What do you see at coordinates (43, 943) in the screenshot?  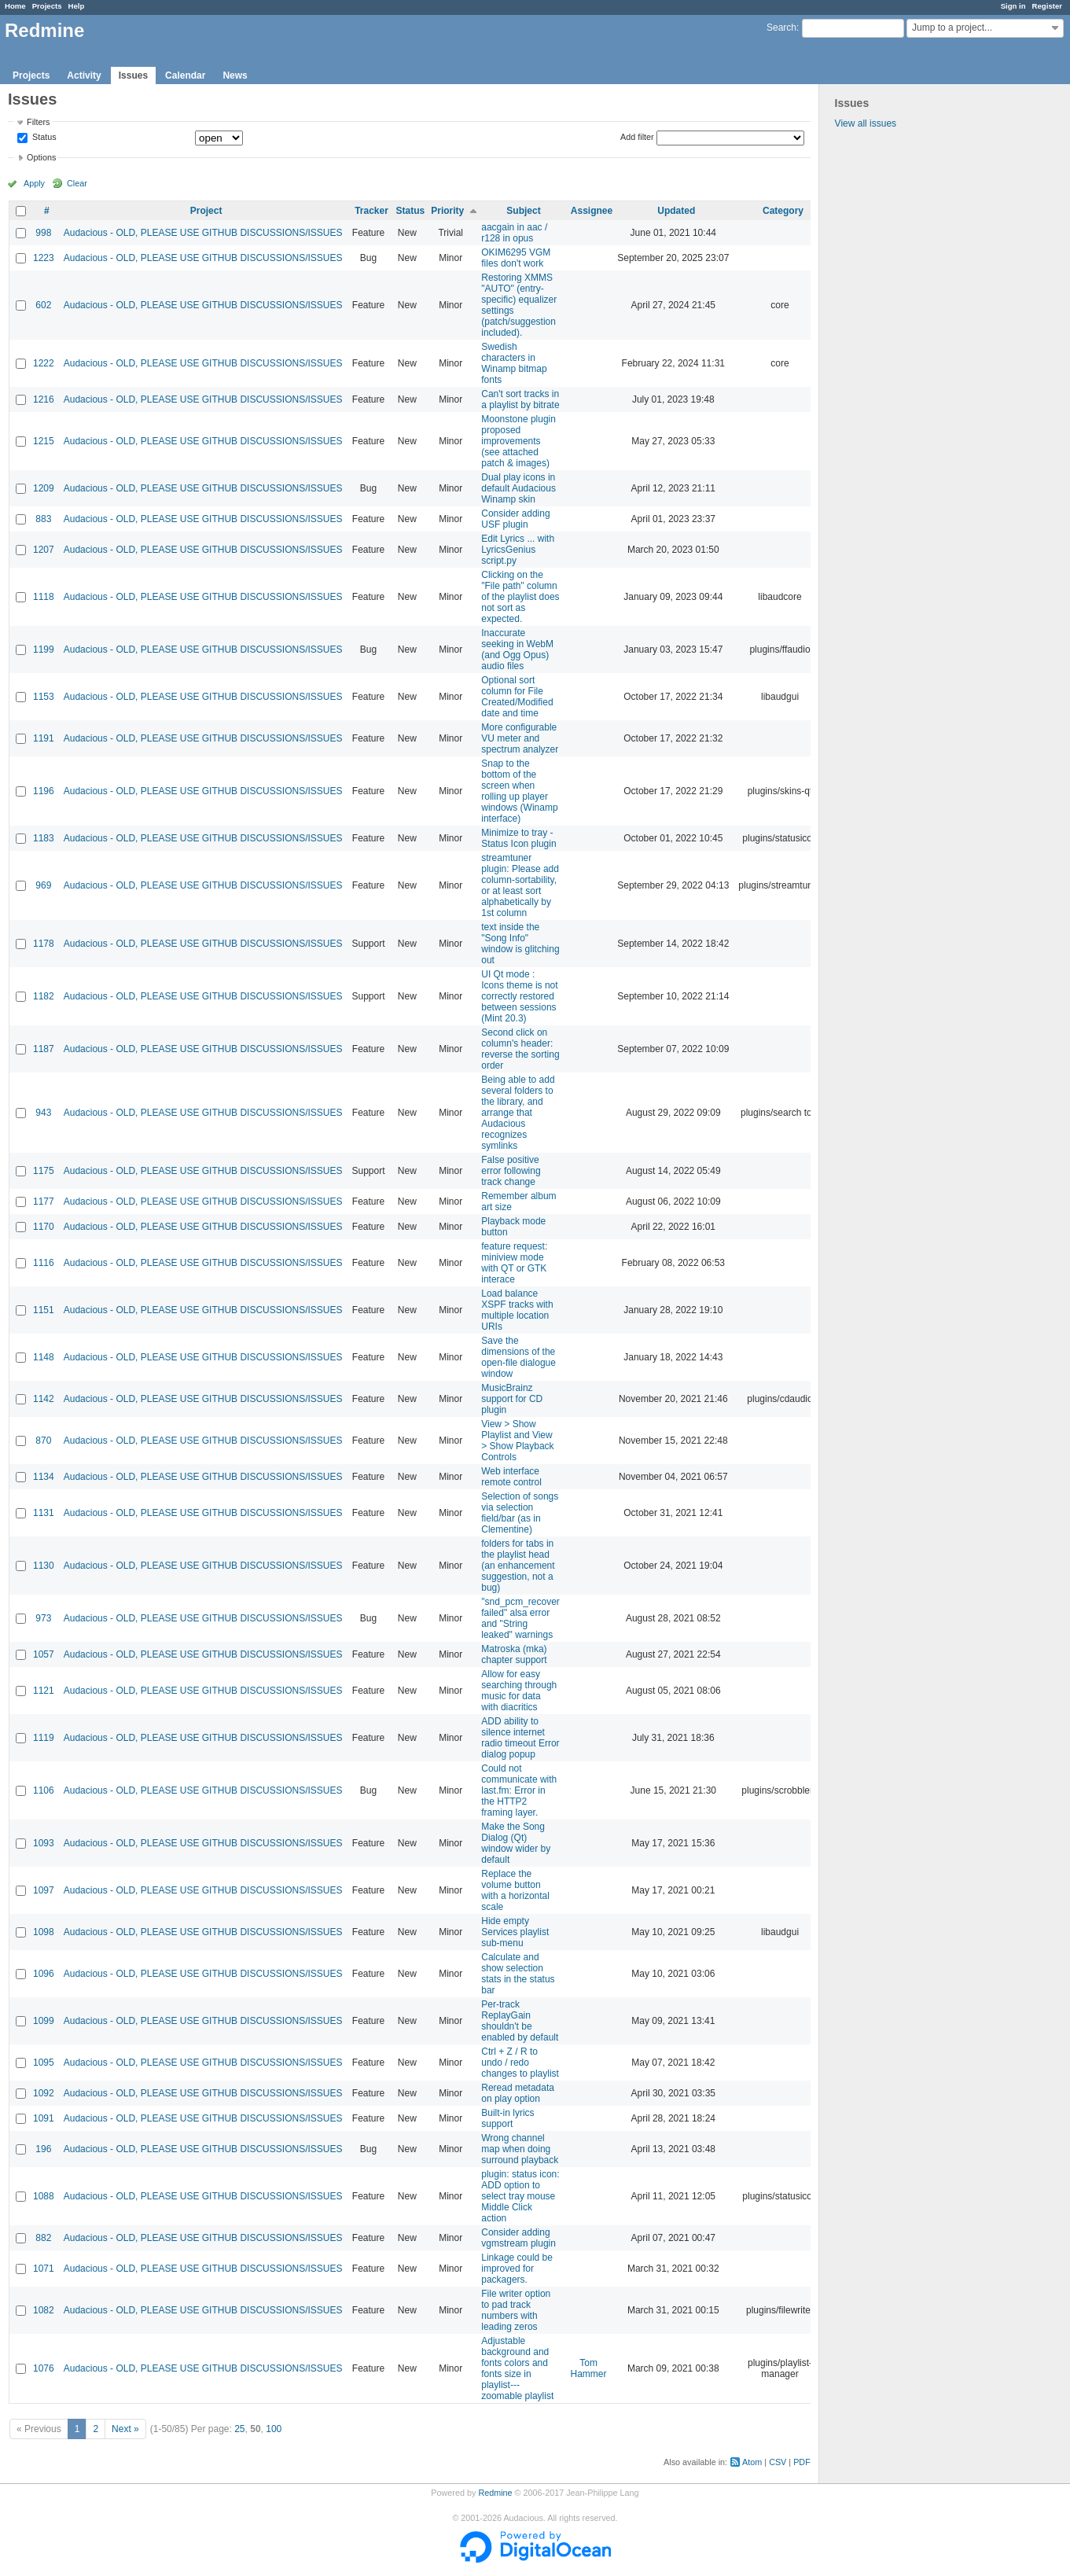 I see `1178` at bounding box center [43, 943].